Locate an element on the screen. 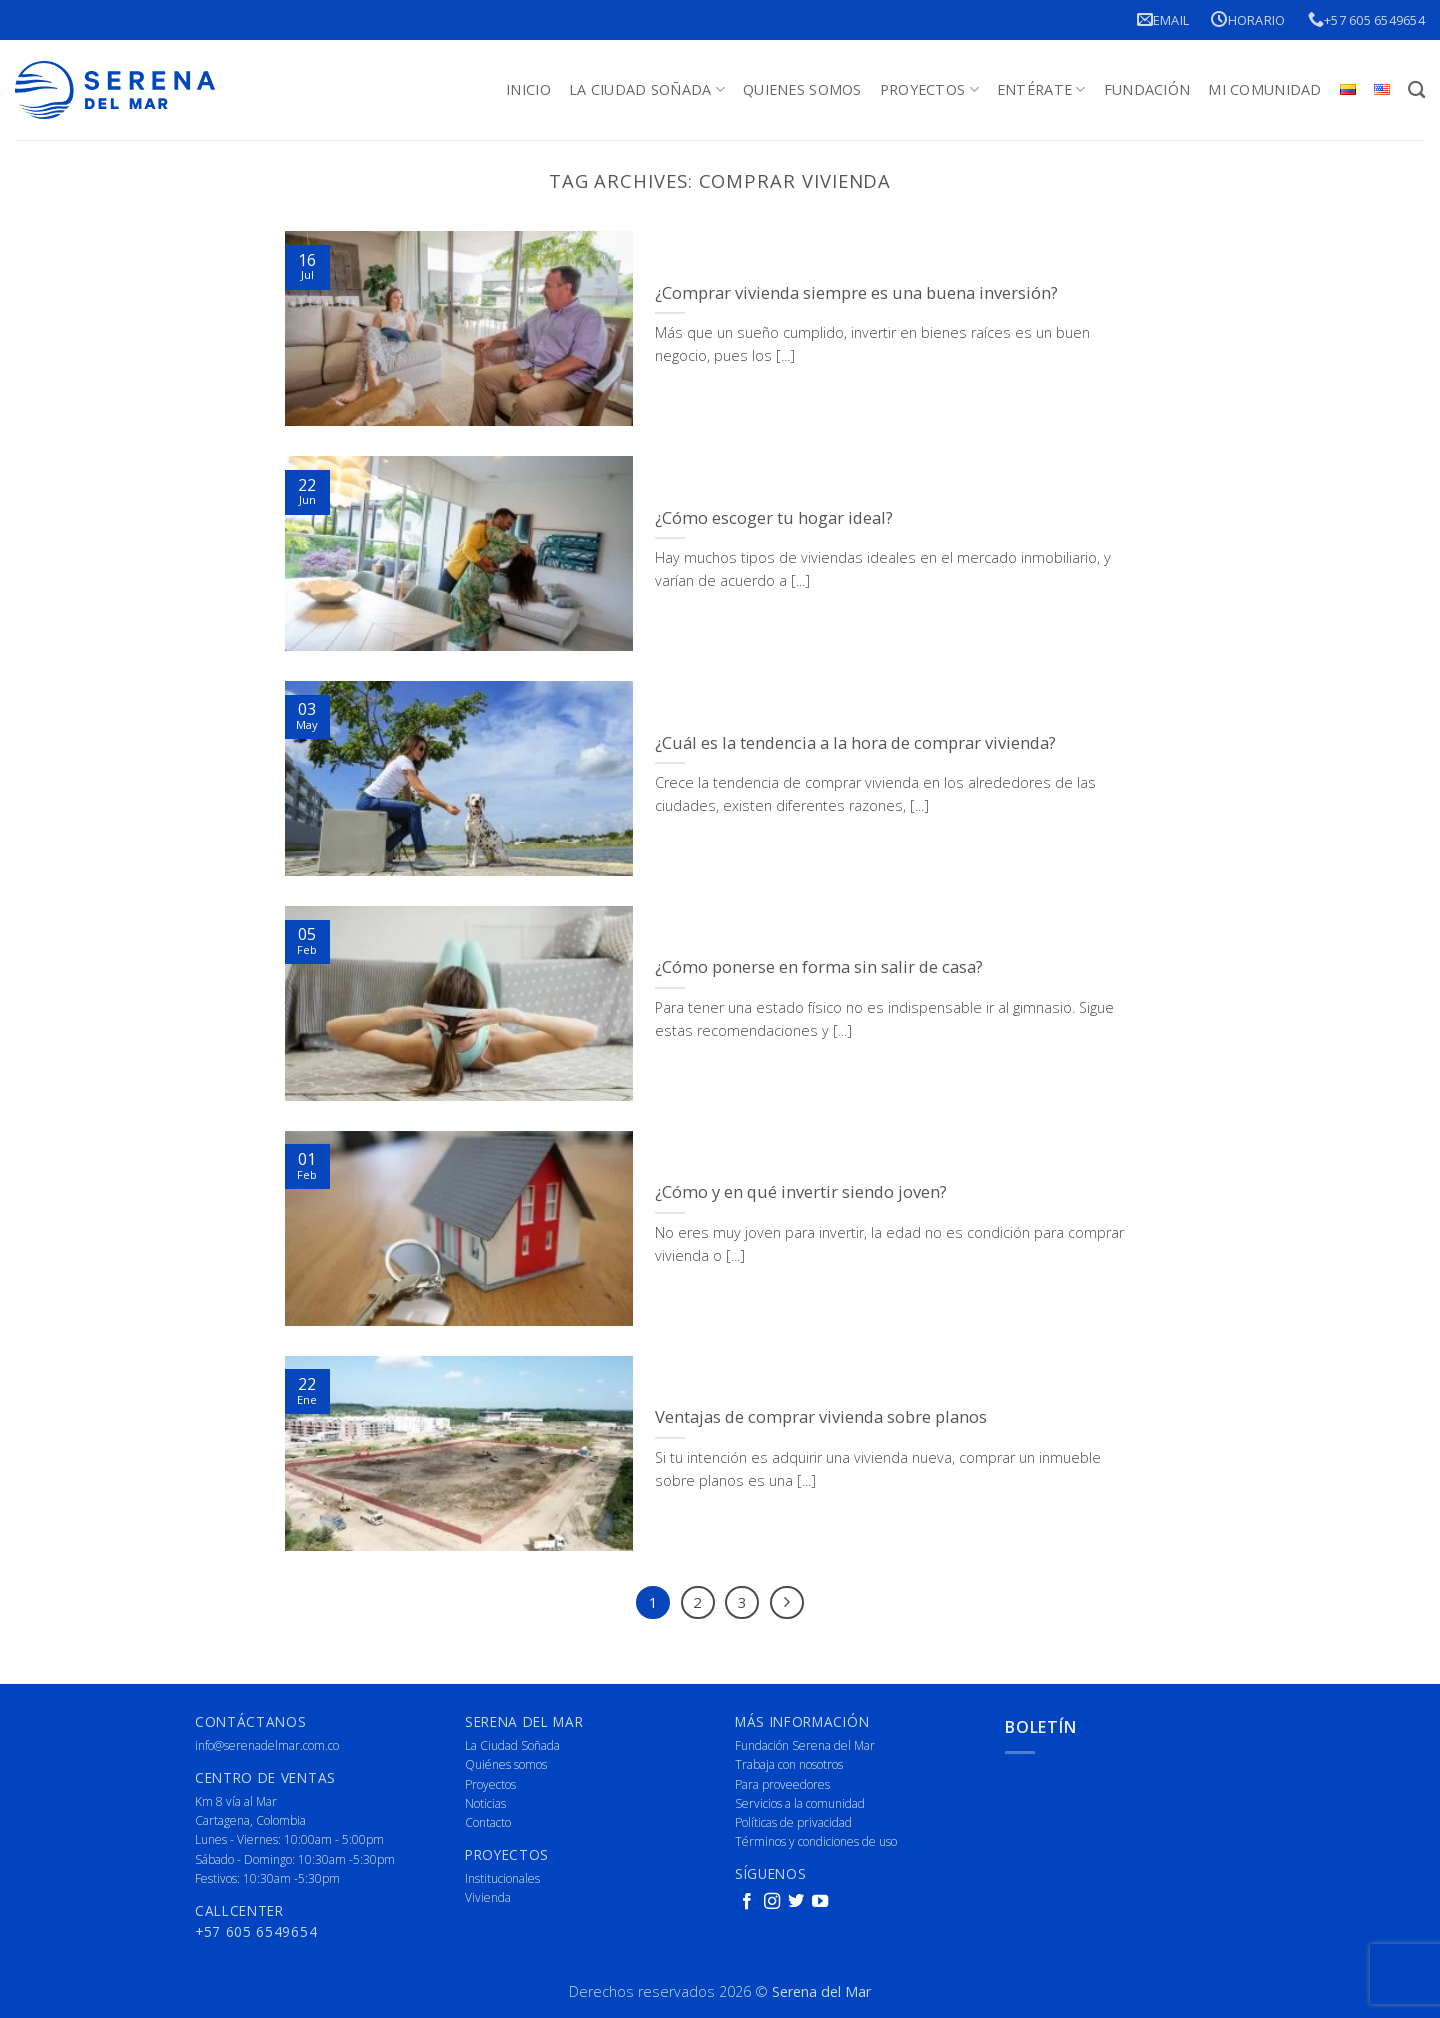 The image size is (1440, 2018). Vivienda is located at coordinates (488, 1897).